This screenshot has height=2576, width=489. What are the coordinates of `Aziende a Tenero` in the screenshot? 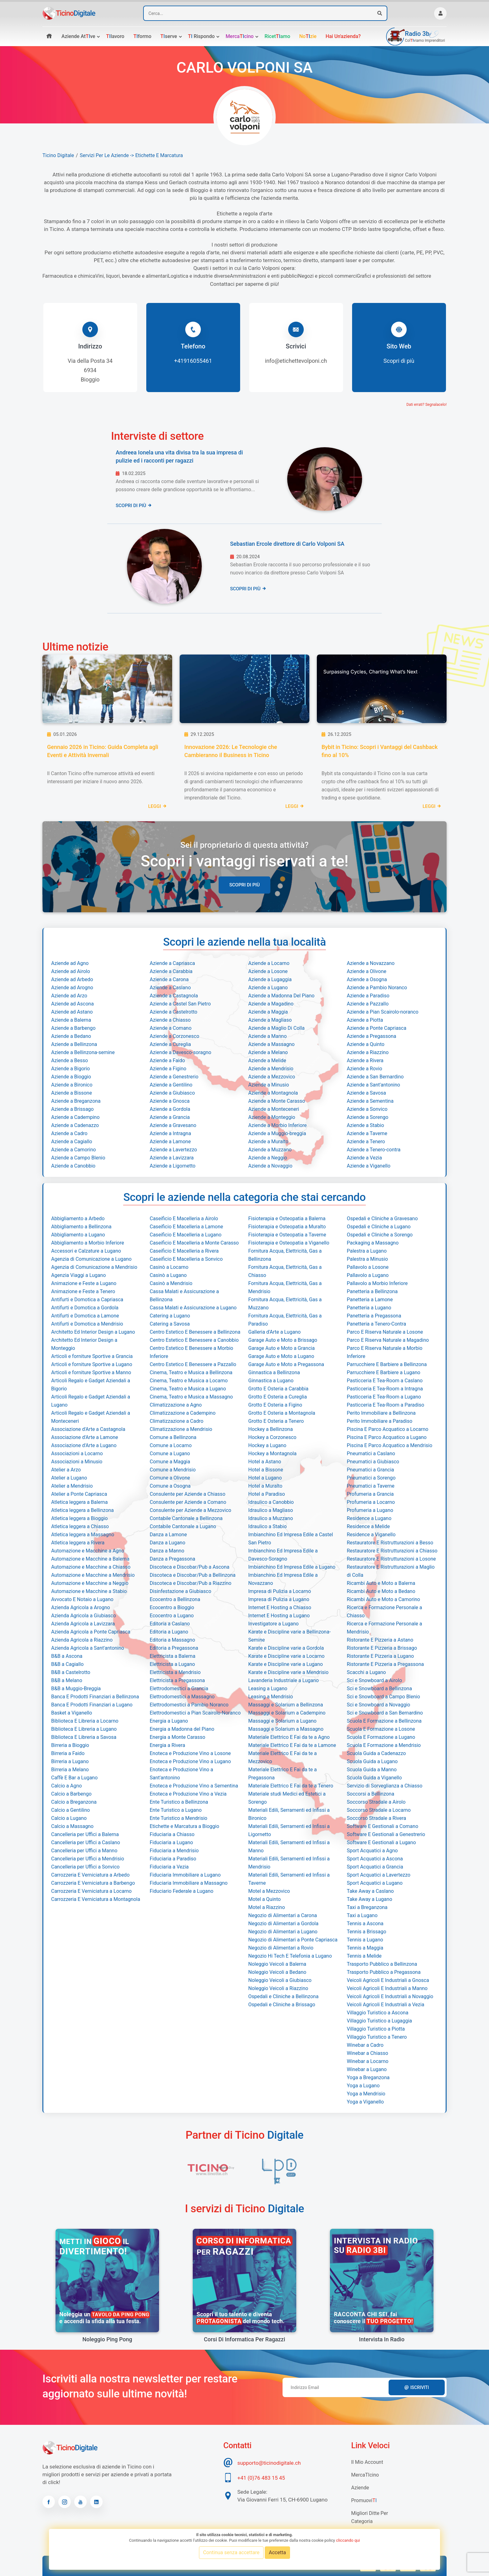 It's located at (366, 1141).